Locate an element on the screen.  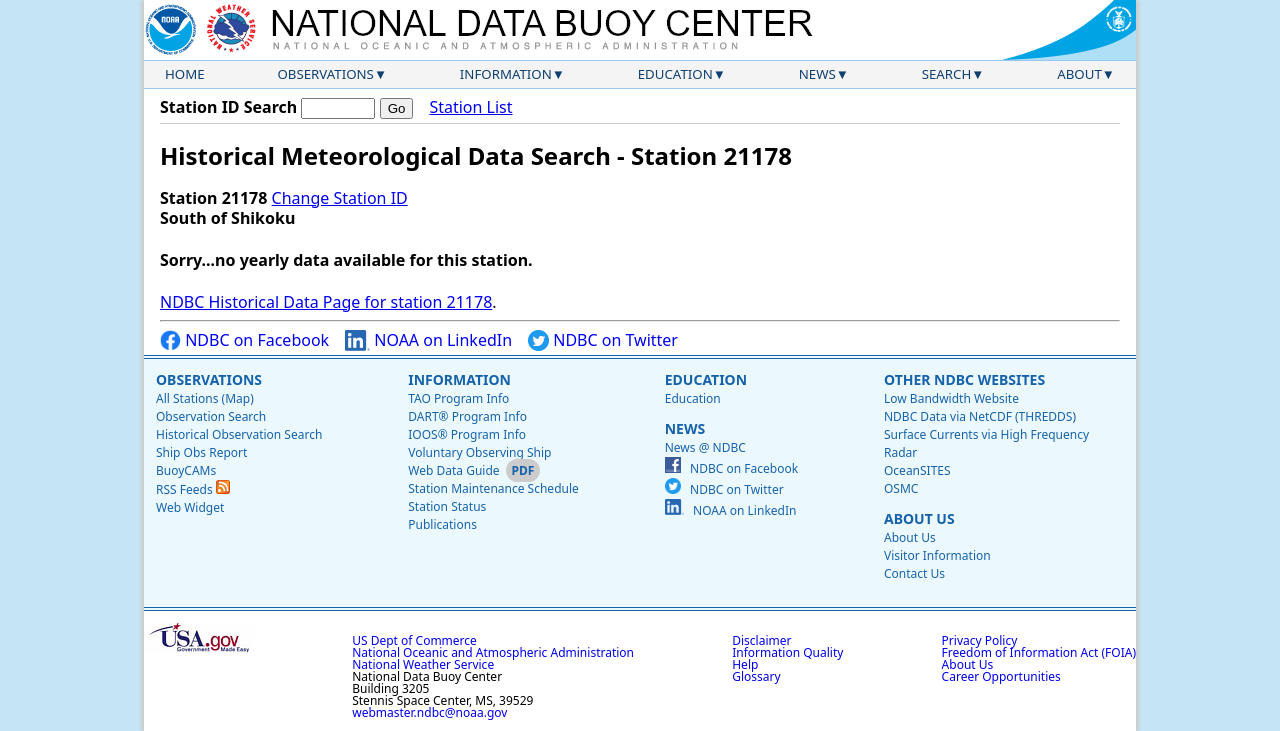
National Oceanic and Atmospheric Administration is located at coordinates (493, 652).